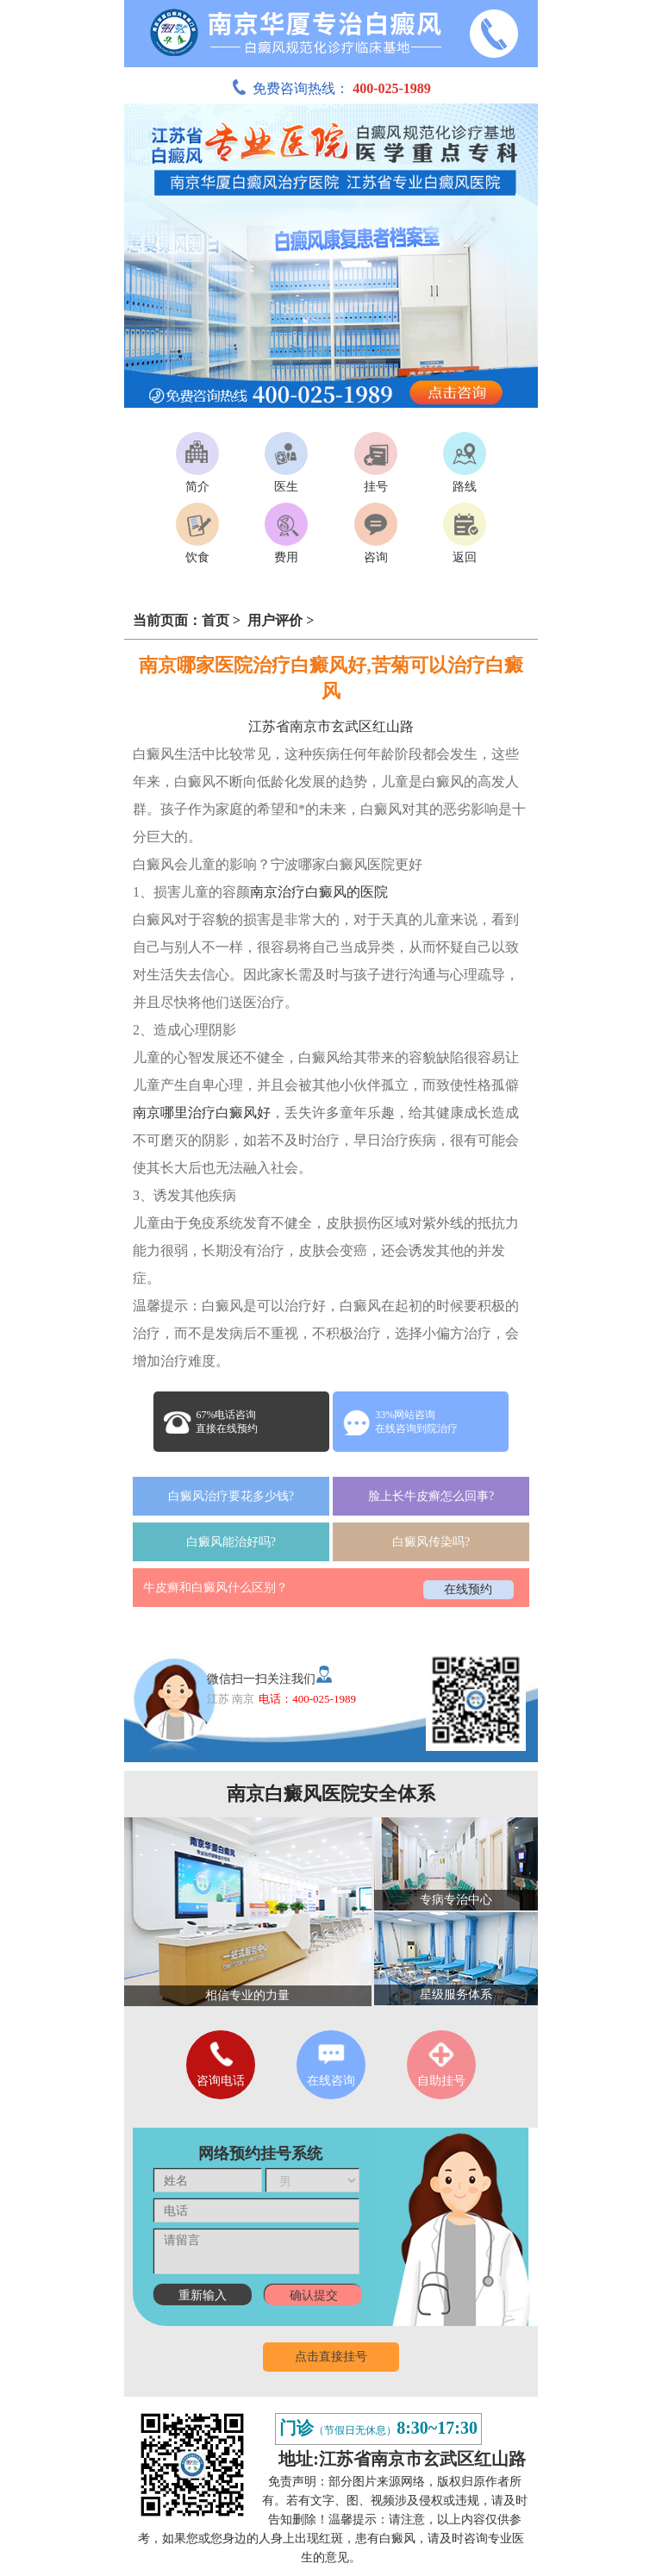 This screenshot has height=2576, width=662. I want to click on 江苏省南京市玄武区红山路, so click(331, 726).